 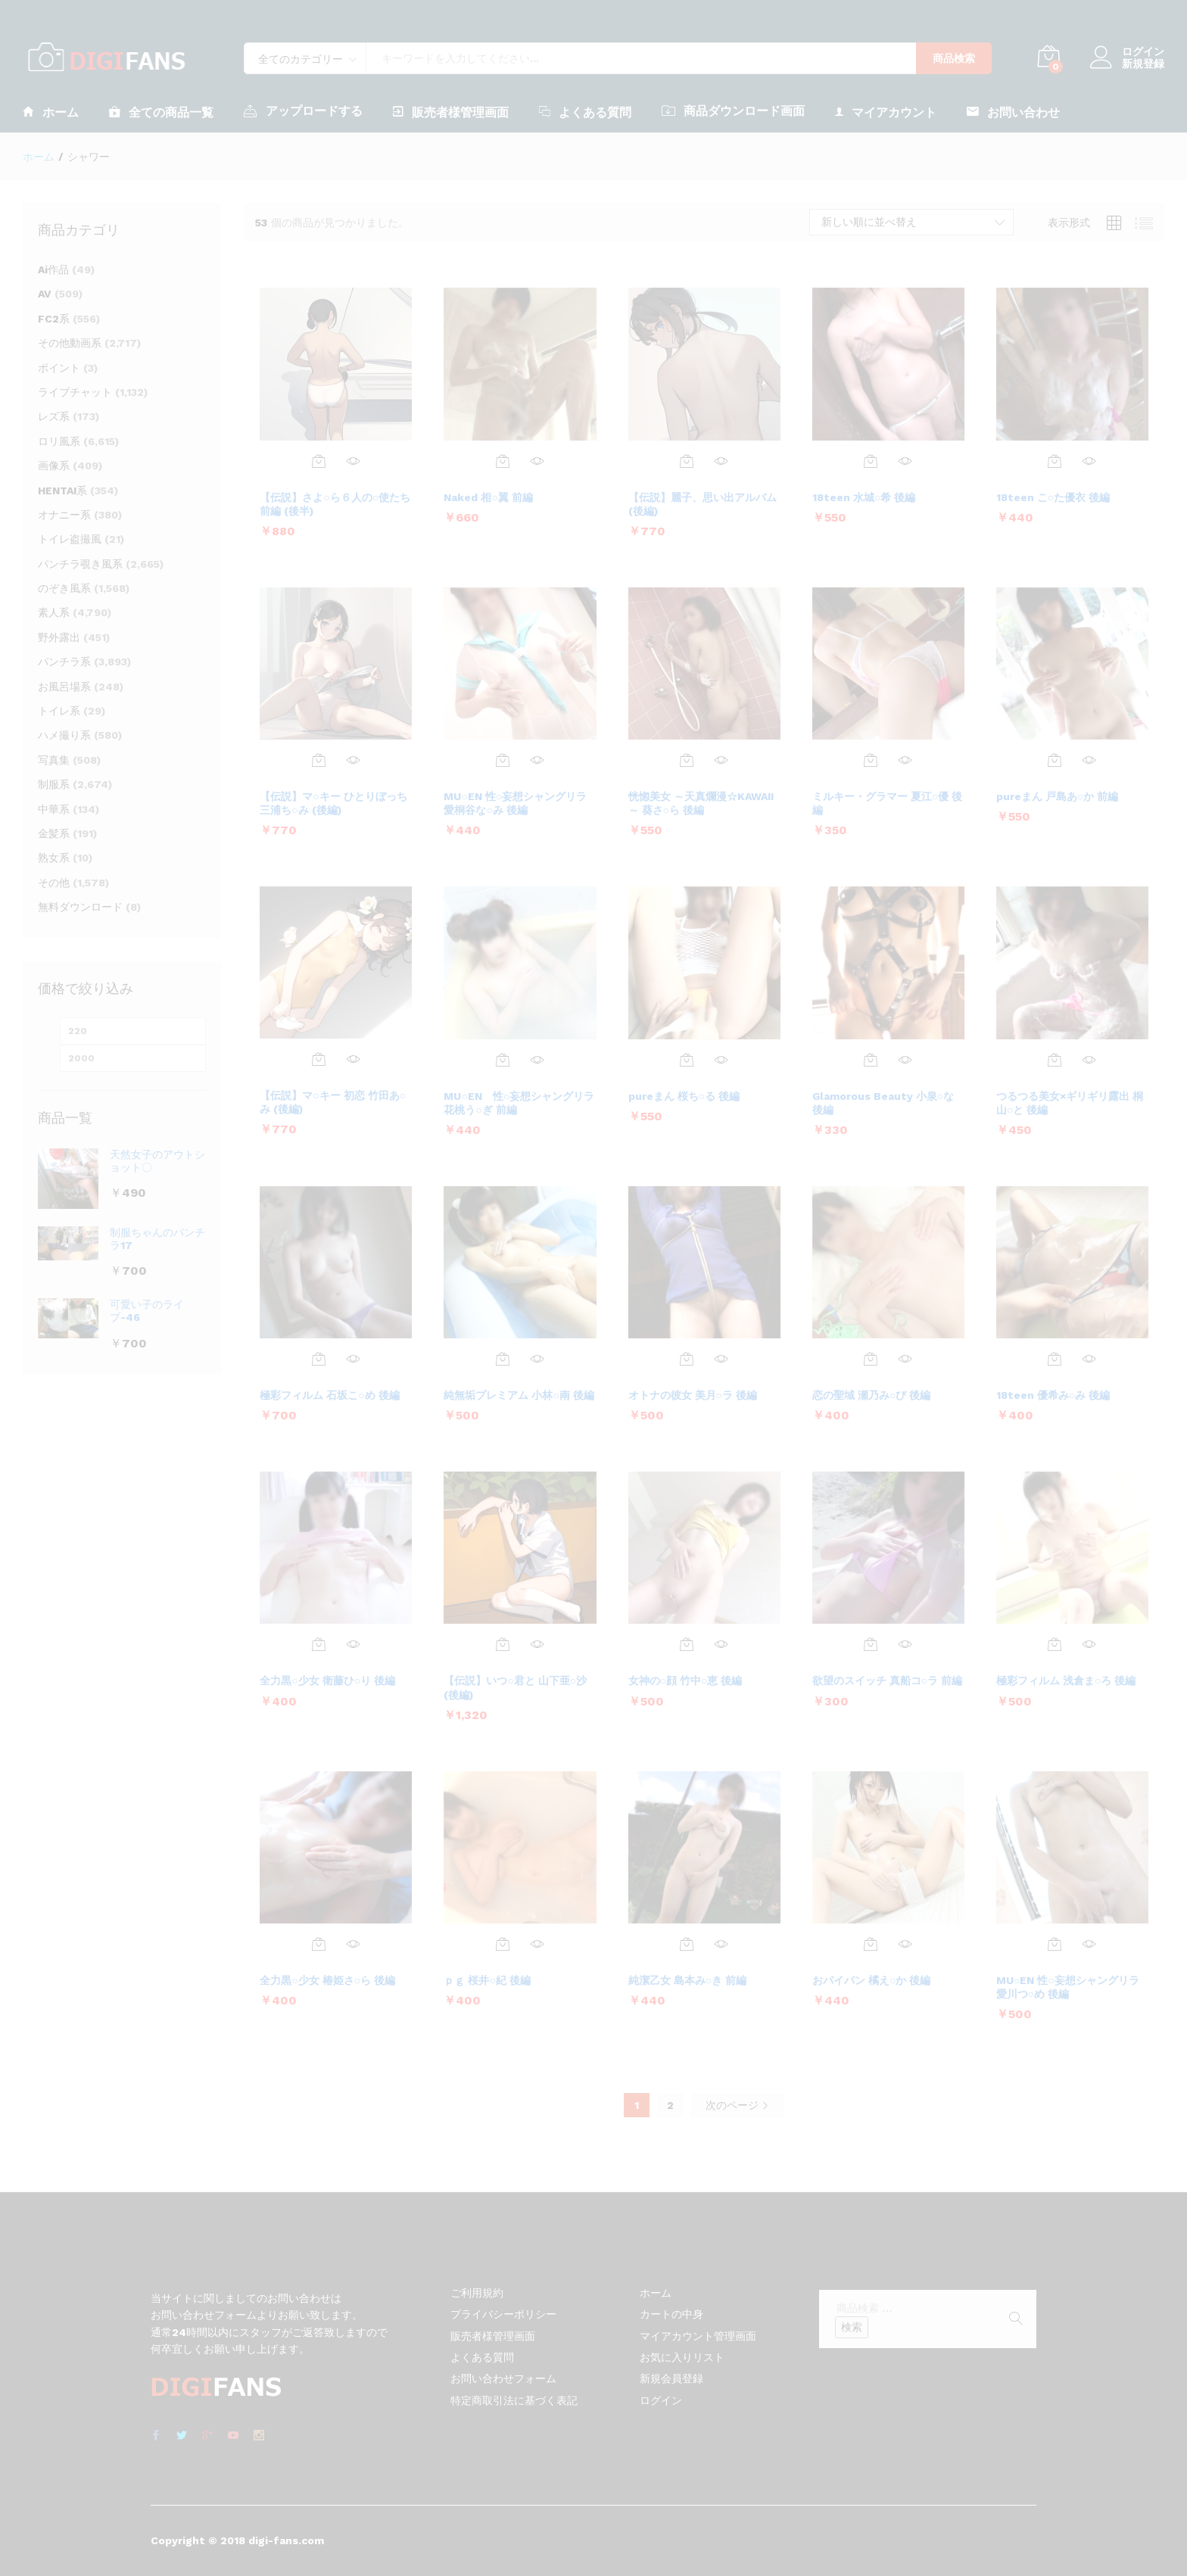 What do you see at coordinates (59, 368) in the screenshot?
I see `ポイント` at bounding box center [59, 368].